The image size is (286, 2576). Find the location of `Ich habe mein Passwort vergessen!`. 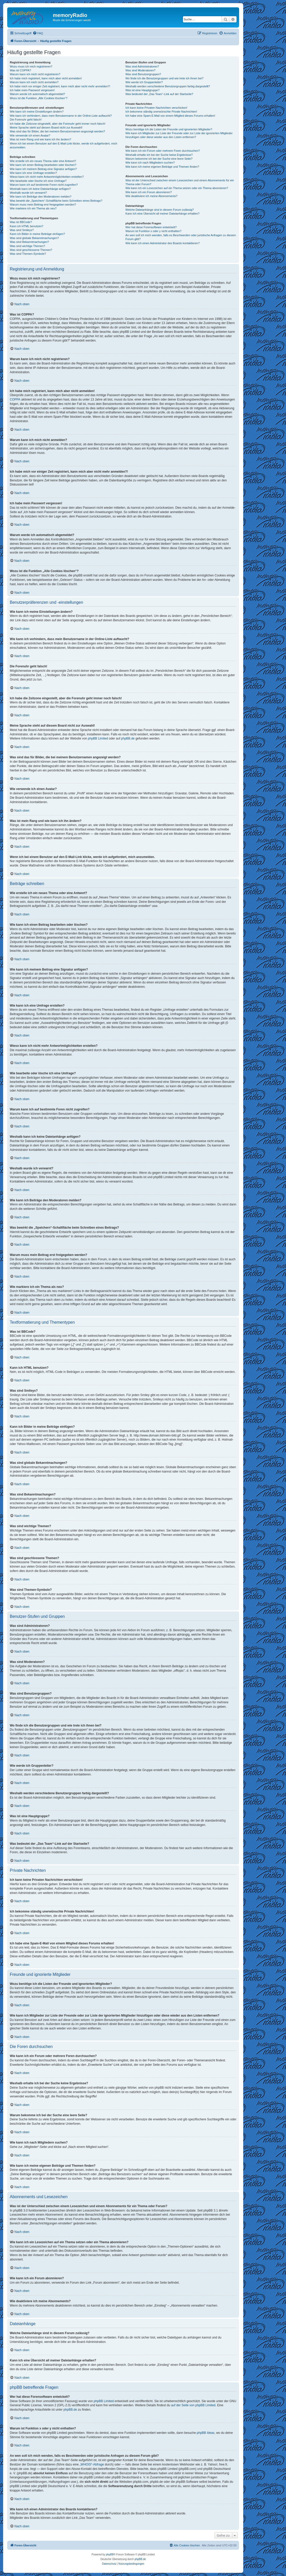

Ich habe mein Passwort vergessen! is located at coordinates (32, 90).